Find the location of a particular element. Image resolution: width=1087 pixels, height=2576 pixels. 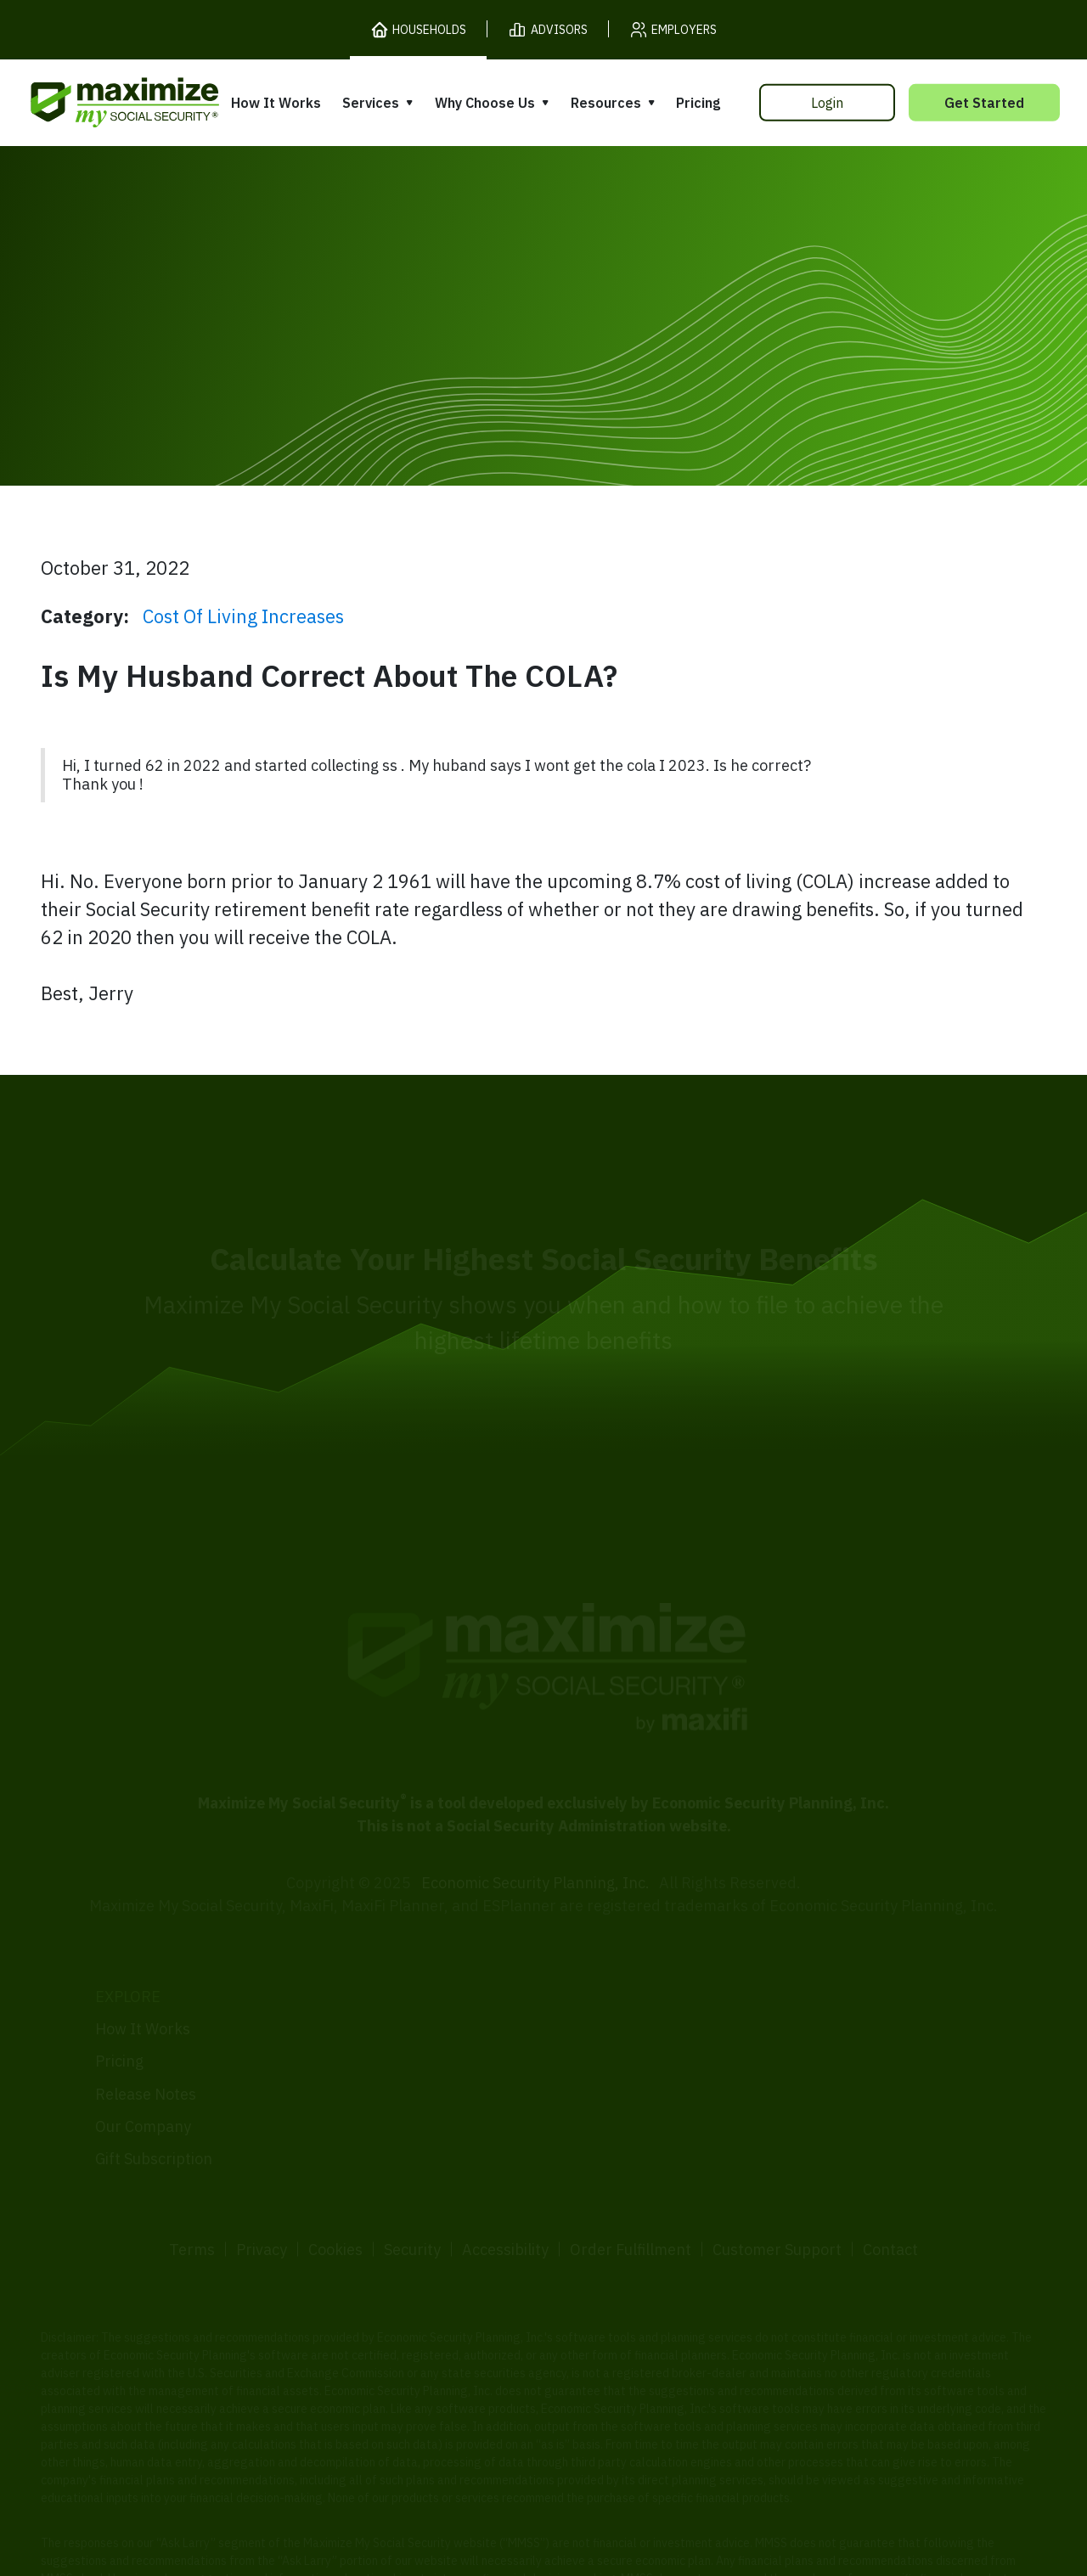

Overpayment Assistance is located at coordinates (412, 2075).